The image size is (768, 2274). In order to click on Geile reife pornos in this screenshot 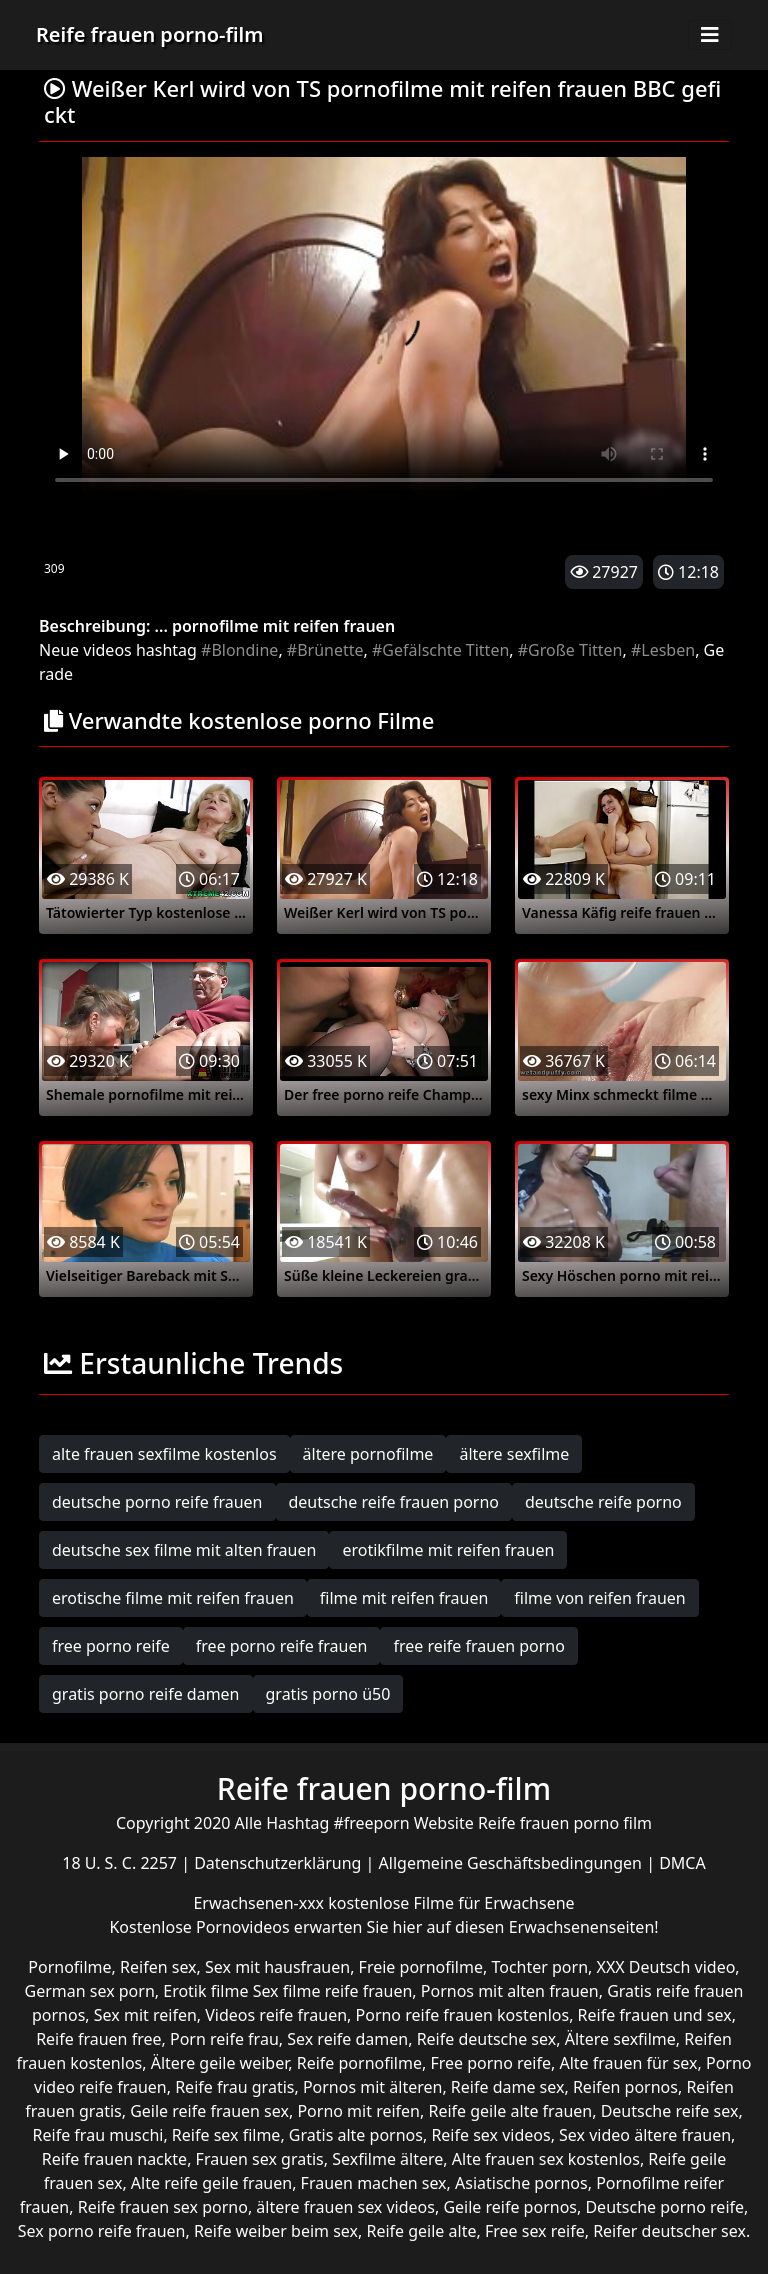, I will do `click(510, 2207)`.